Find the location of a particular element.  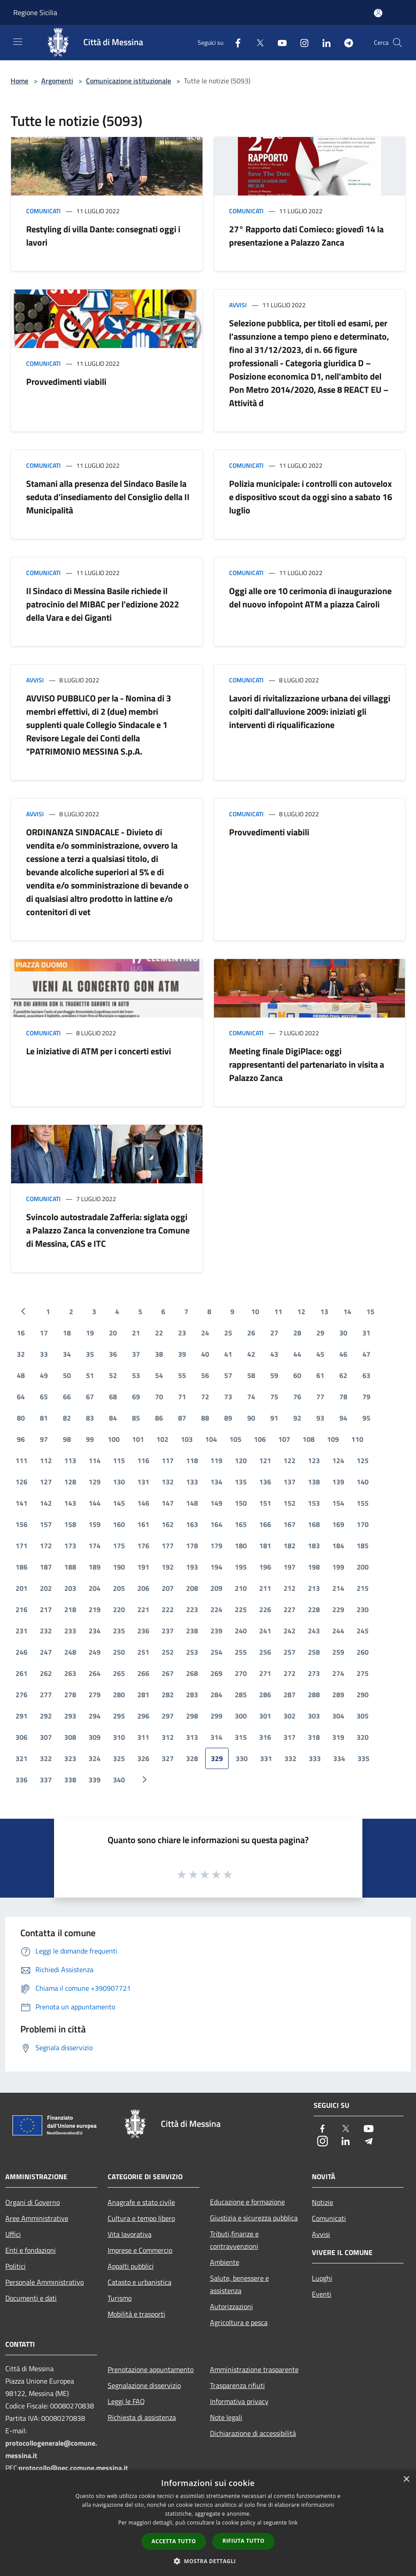

288 is located at coordinates (314, 1694).